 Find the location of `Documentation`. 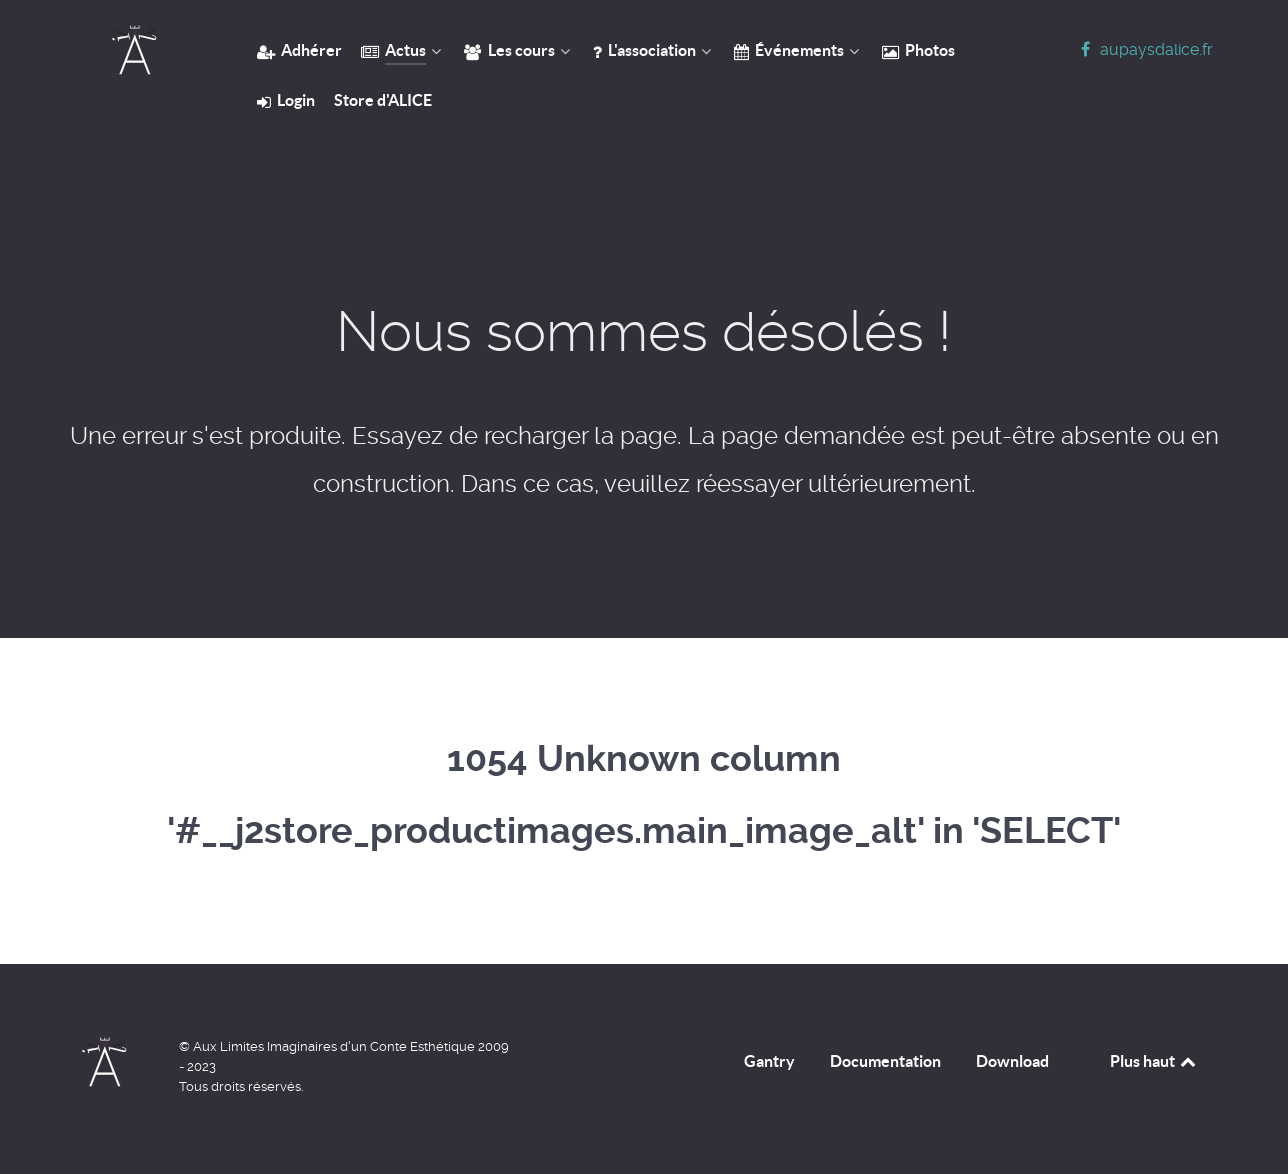

Documentation is located at coordinates (885, 1061).